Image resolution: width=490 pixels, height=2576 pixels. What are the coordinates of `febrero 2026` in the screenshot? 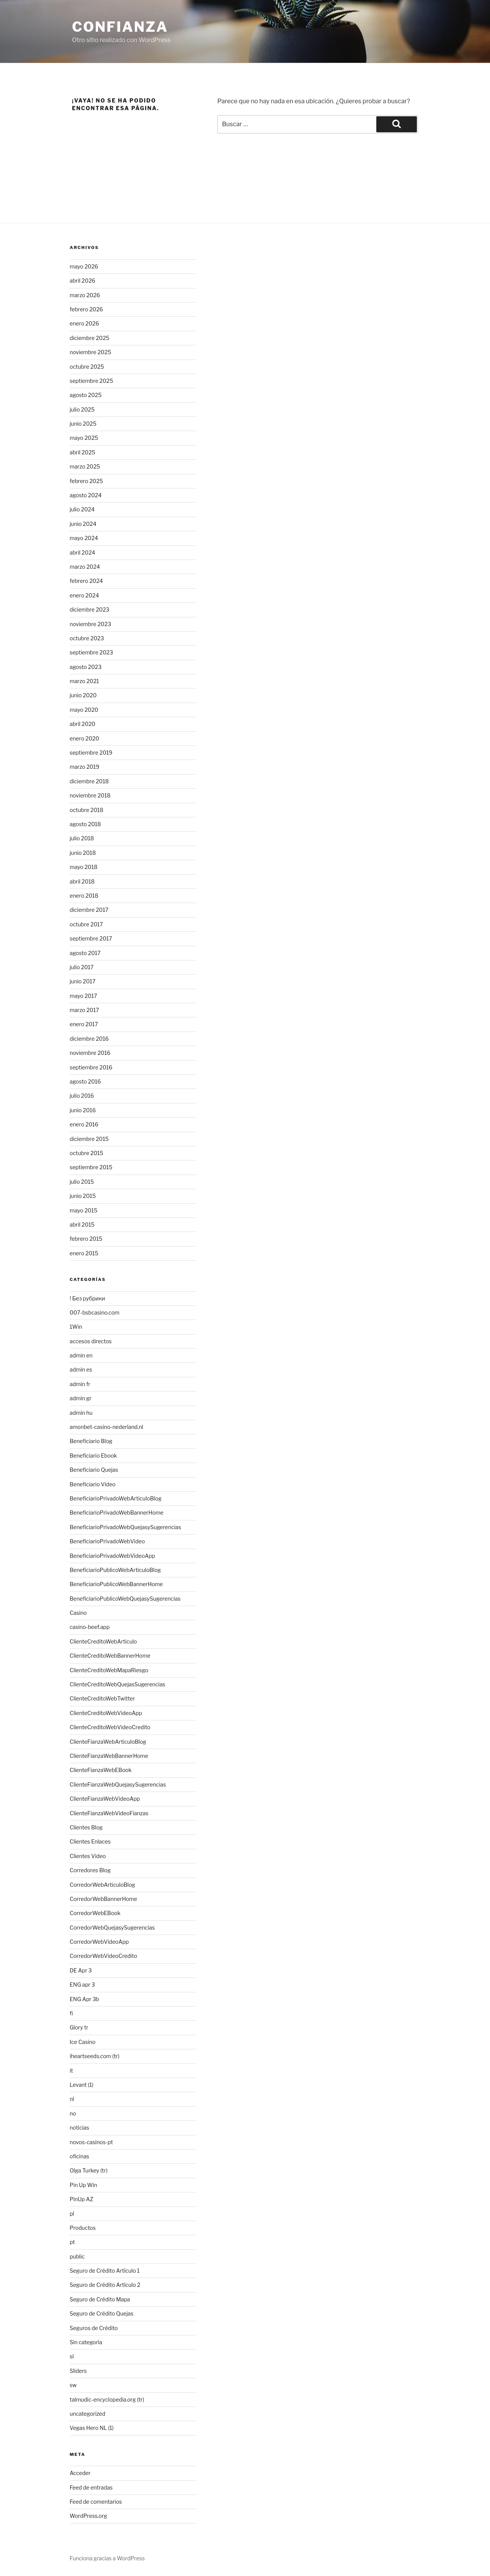 It's located at (86, 309).